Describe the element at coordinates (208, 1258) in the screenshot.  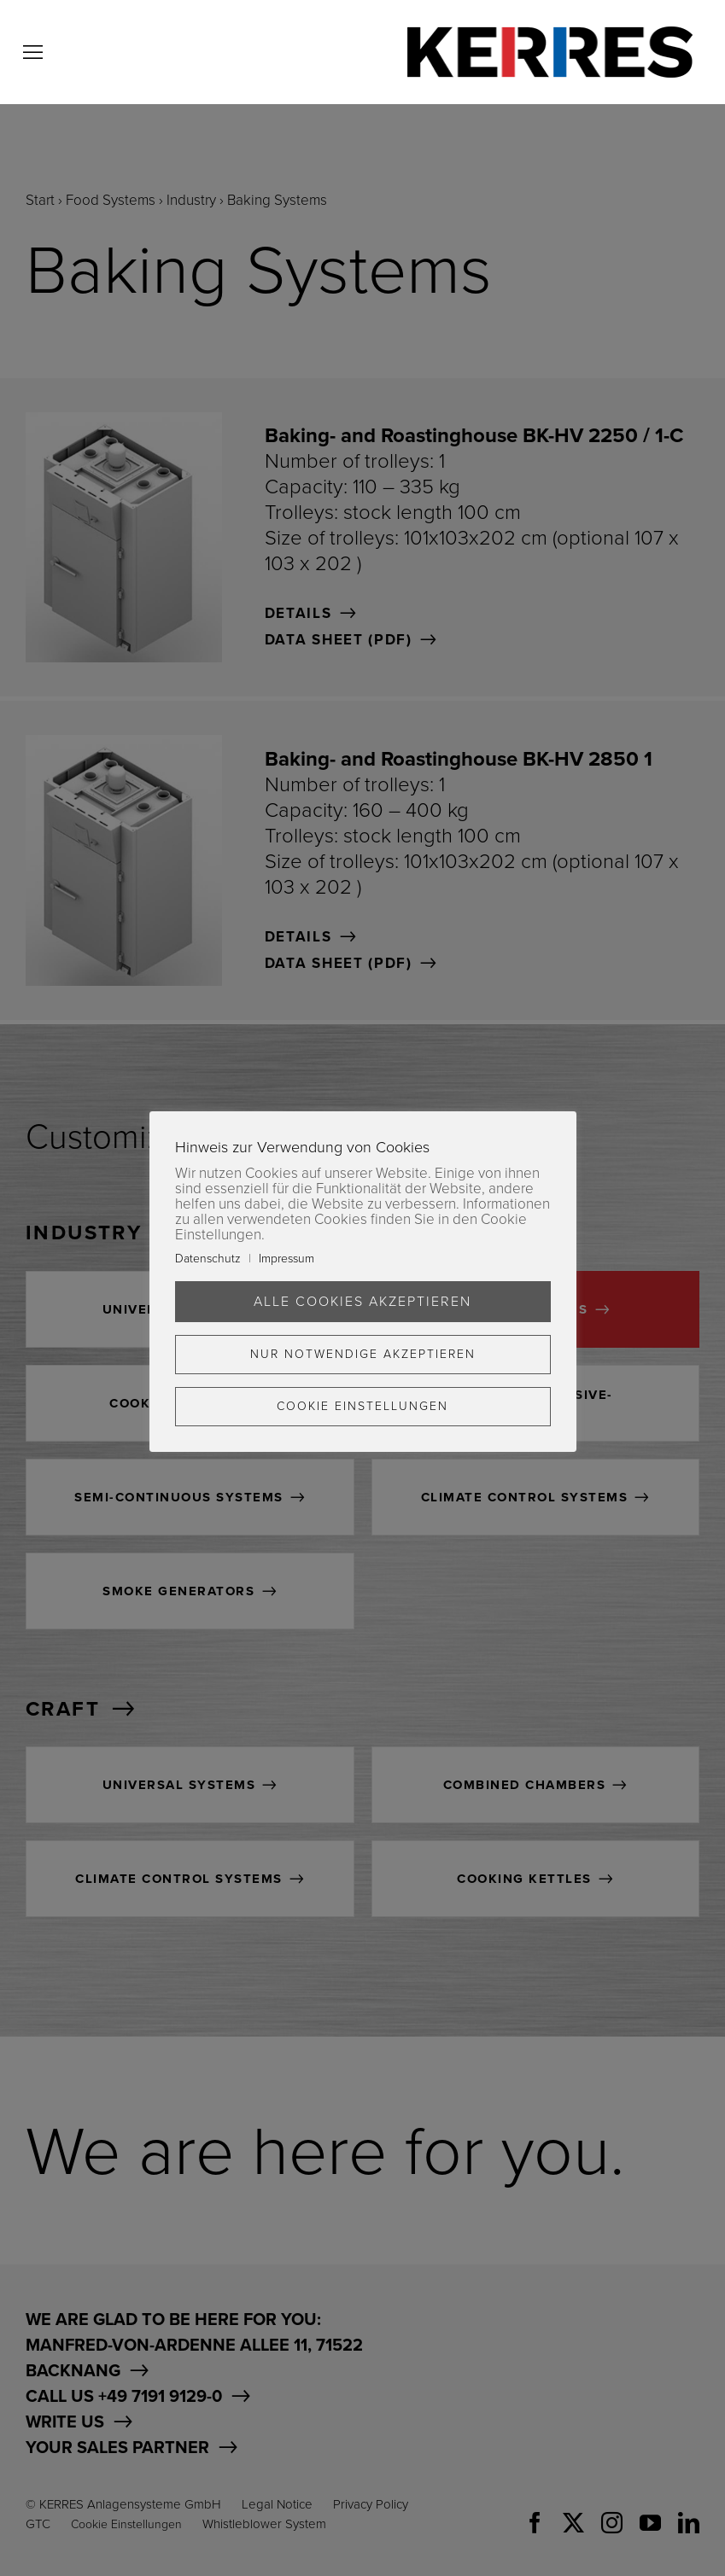
I see `Datenschutz` at that location.